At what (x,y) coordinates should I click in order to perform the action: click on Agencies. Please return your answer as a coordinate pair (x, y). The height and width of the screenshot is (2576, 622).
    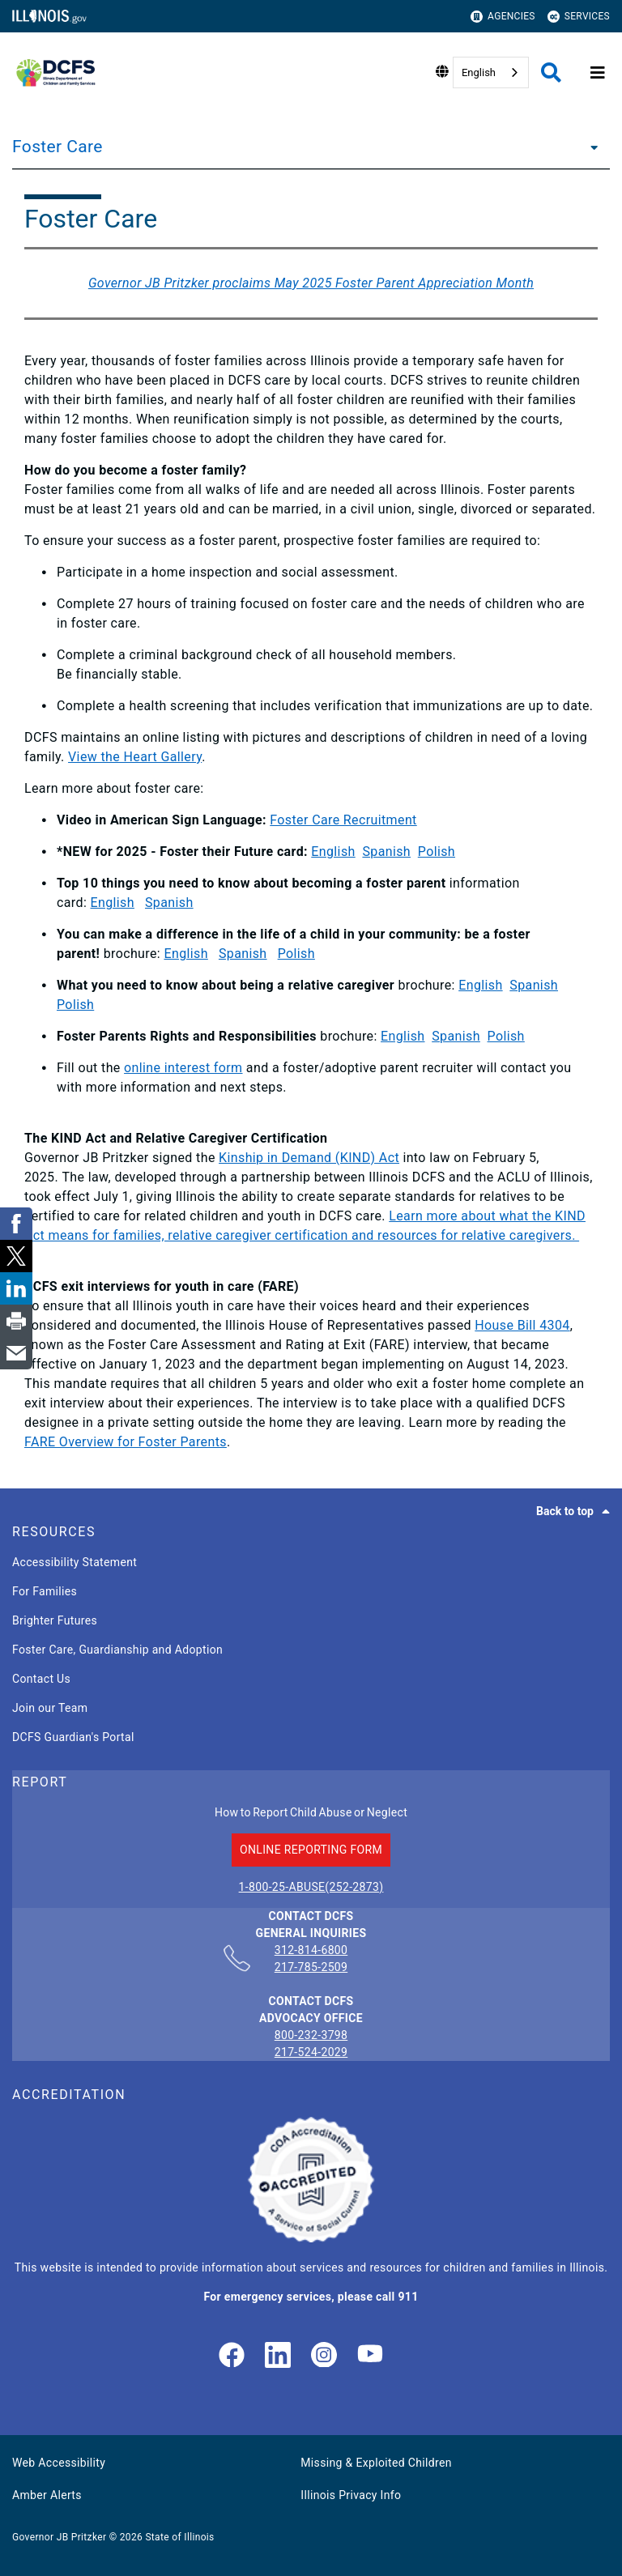
    Looking at the image, I should click on (503, 17).